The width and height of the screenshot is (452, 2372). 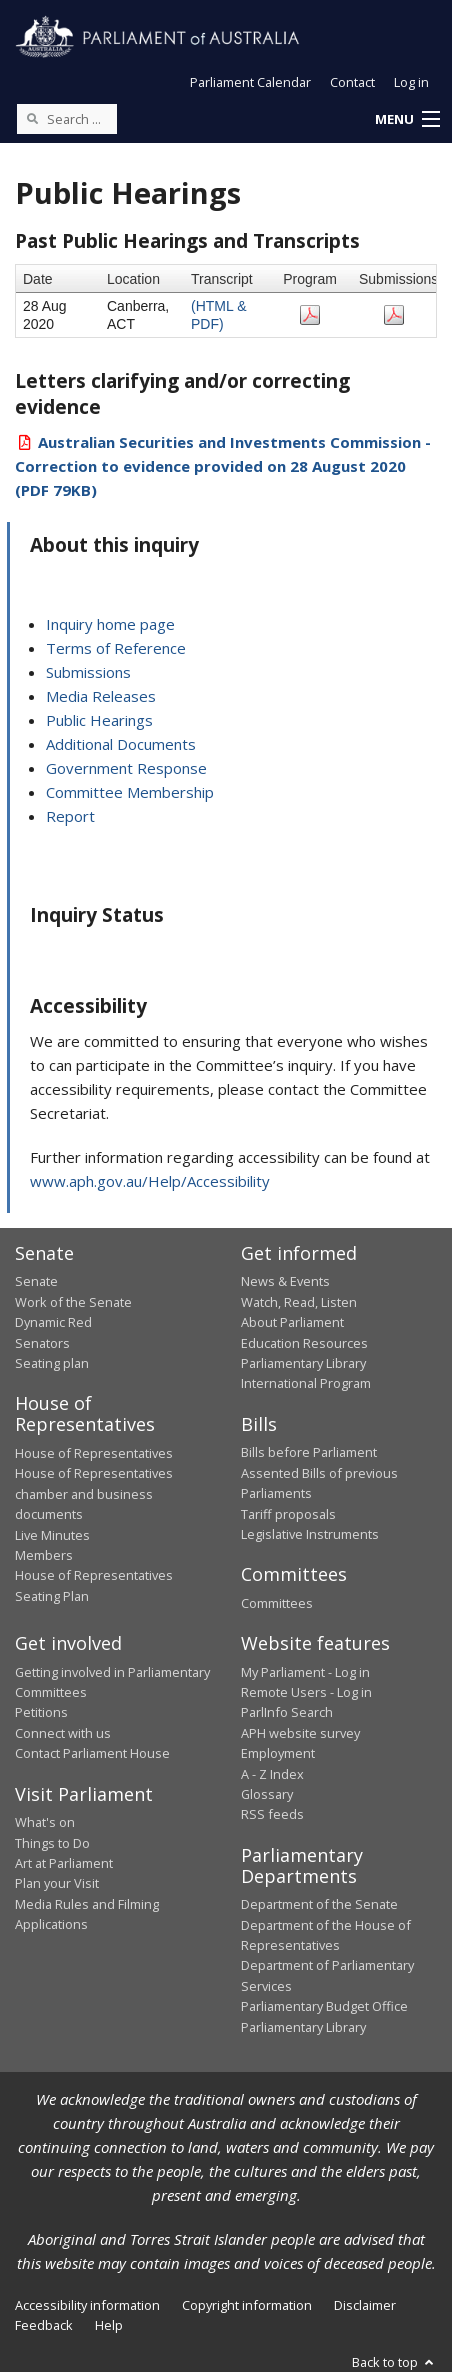 What do you see at coordinates (288, 1514) in the screenshot?
I see `Tariff proposals` at bounding box center [288, 1514].